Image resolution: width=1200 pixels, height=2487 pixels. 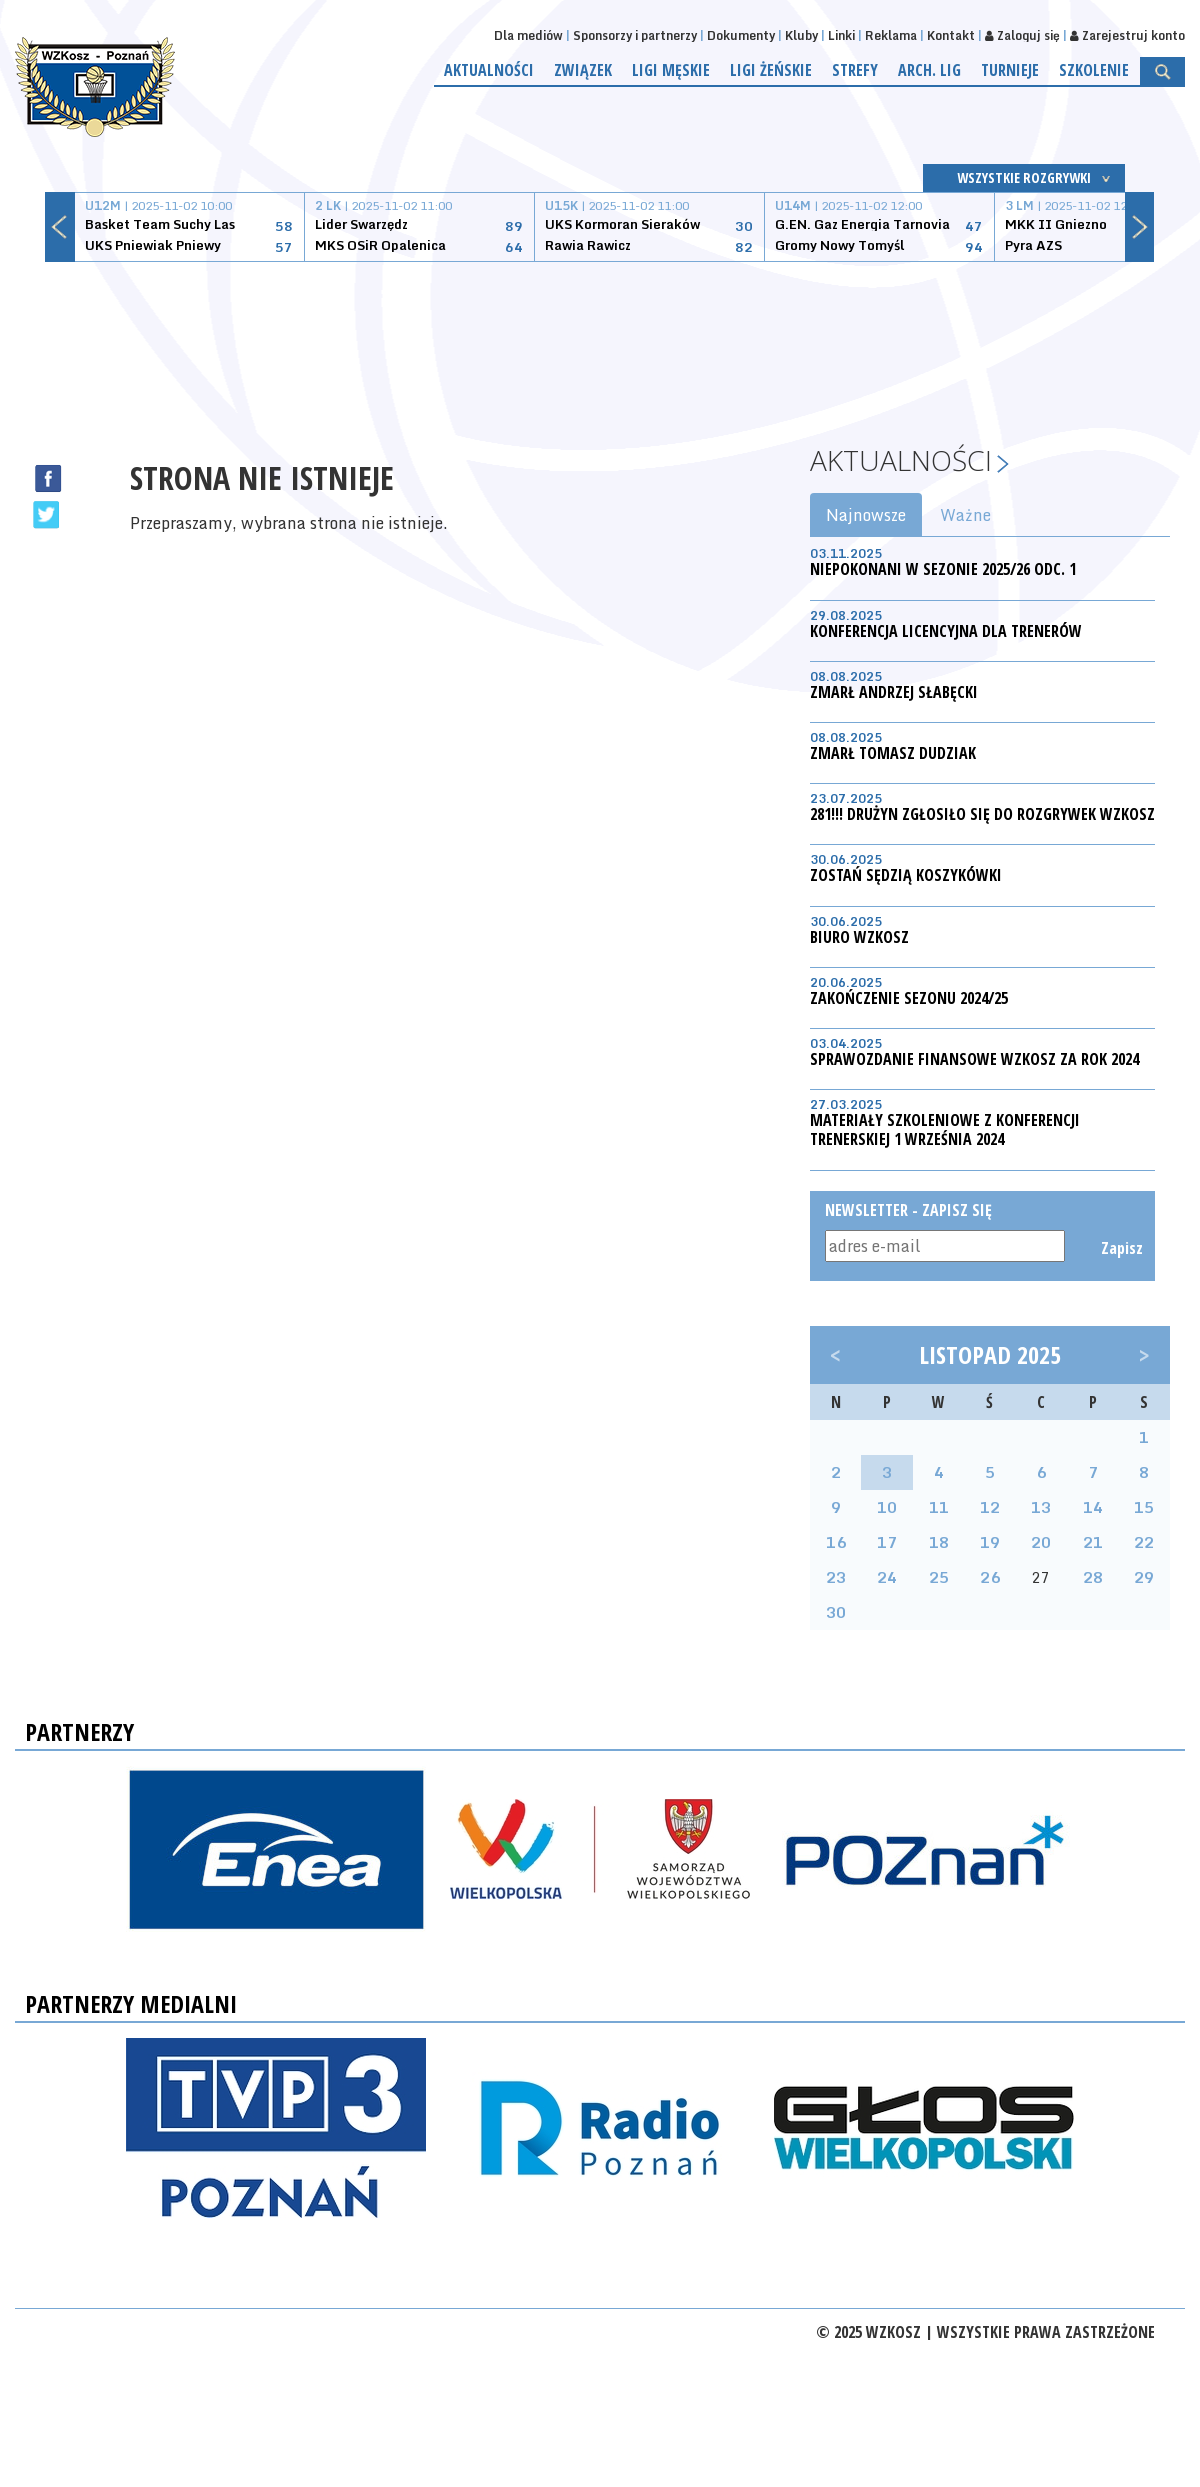 What do you see at coordinates (1093, 1577) in the screenshot?
I see `28` at bounding box center [1093, 1577].